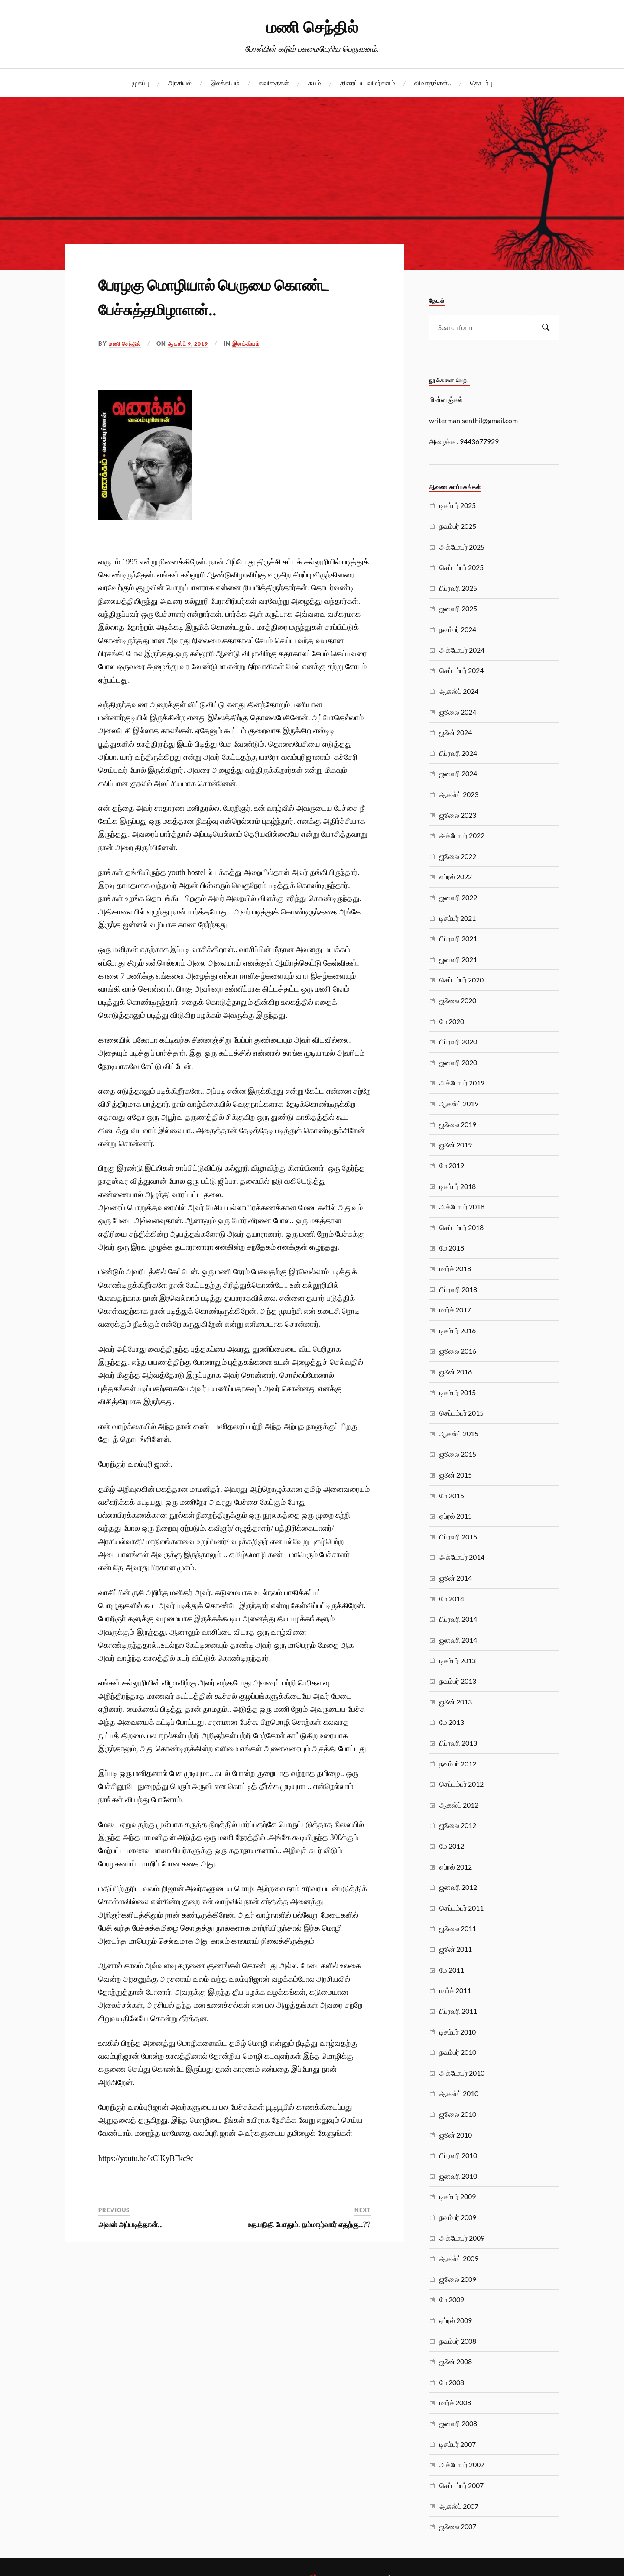  What do you see at coordinates (455, 1867) in the screenshot?
I see `ஏப்ரல் 2012` at bounding box center [455, 1867].